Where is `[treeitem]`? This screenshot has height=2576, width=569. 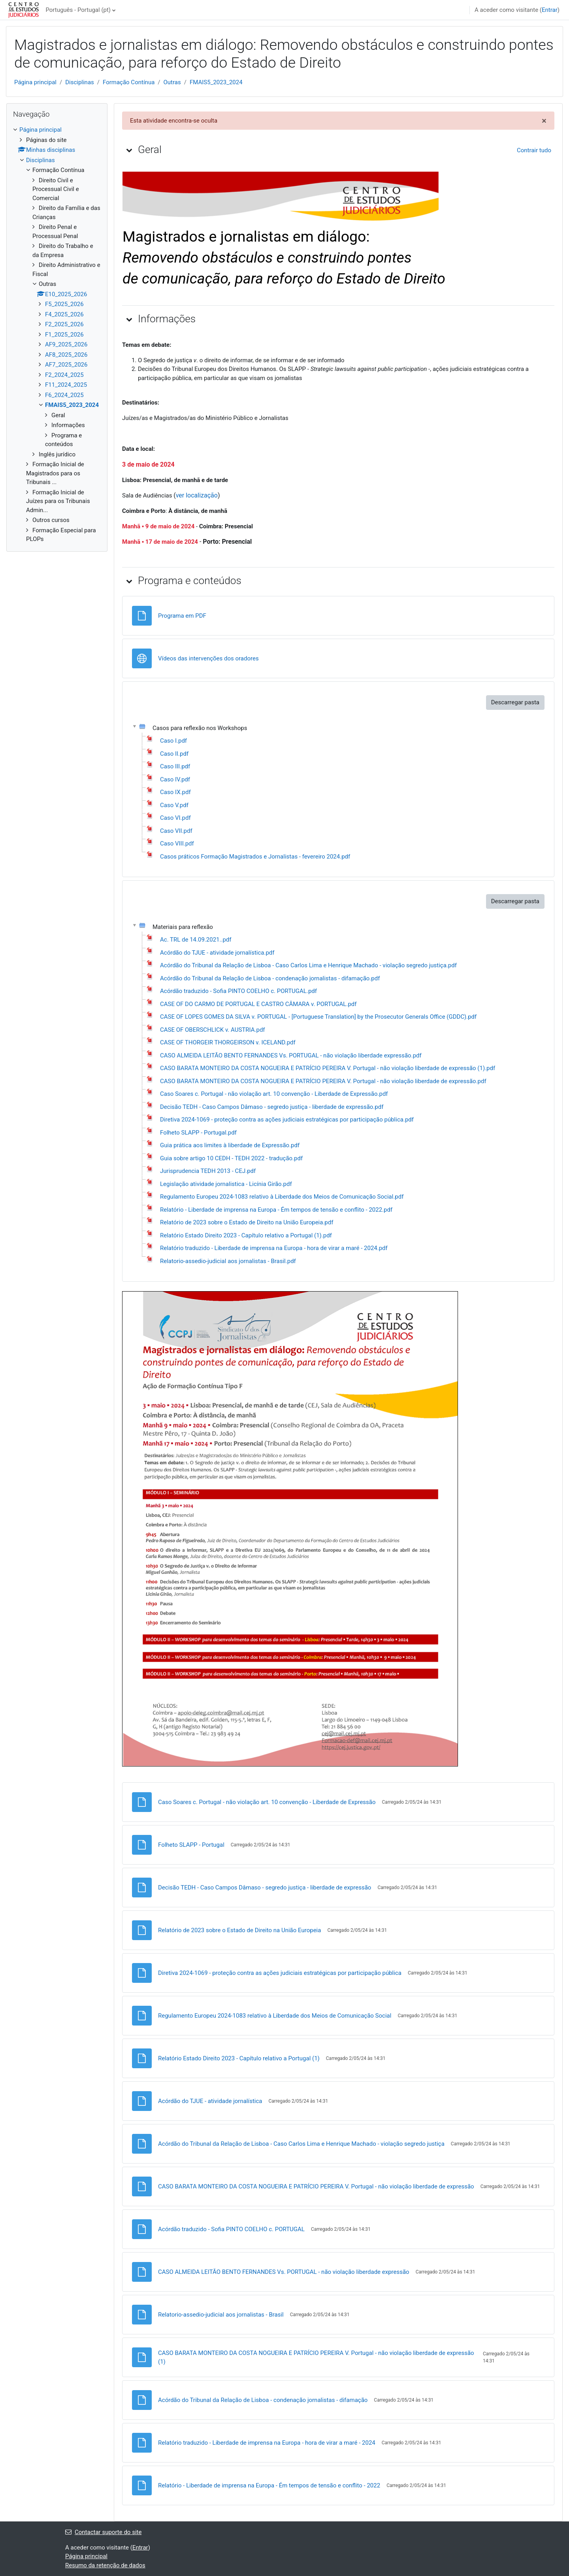
[treeitem] is located at coordinates (57, 334).